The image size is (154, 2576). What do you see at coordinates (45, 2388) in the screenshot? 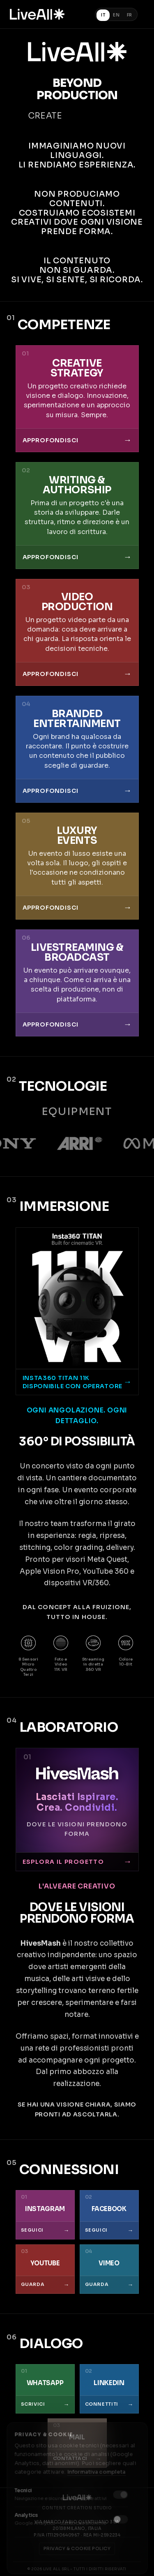
I see `[Scrivici su WhatsApp]` at bounding box center [45, 2388].